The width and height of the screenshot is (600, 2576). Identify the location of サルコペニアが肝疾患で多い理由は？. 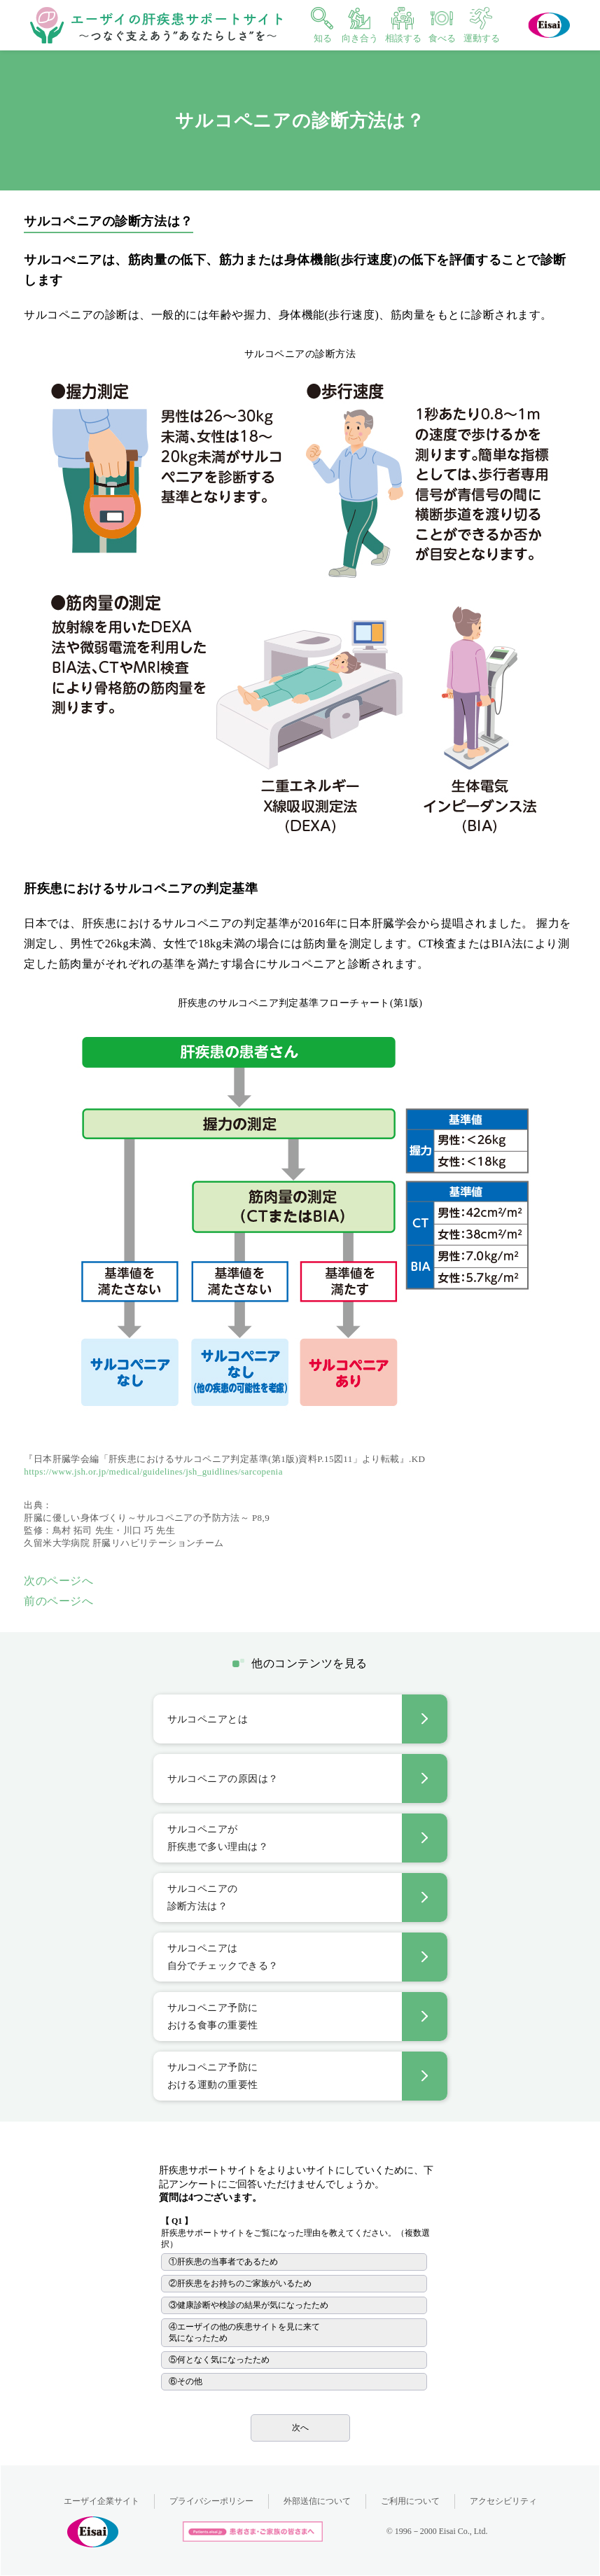
(217, 1838).